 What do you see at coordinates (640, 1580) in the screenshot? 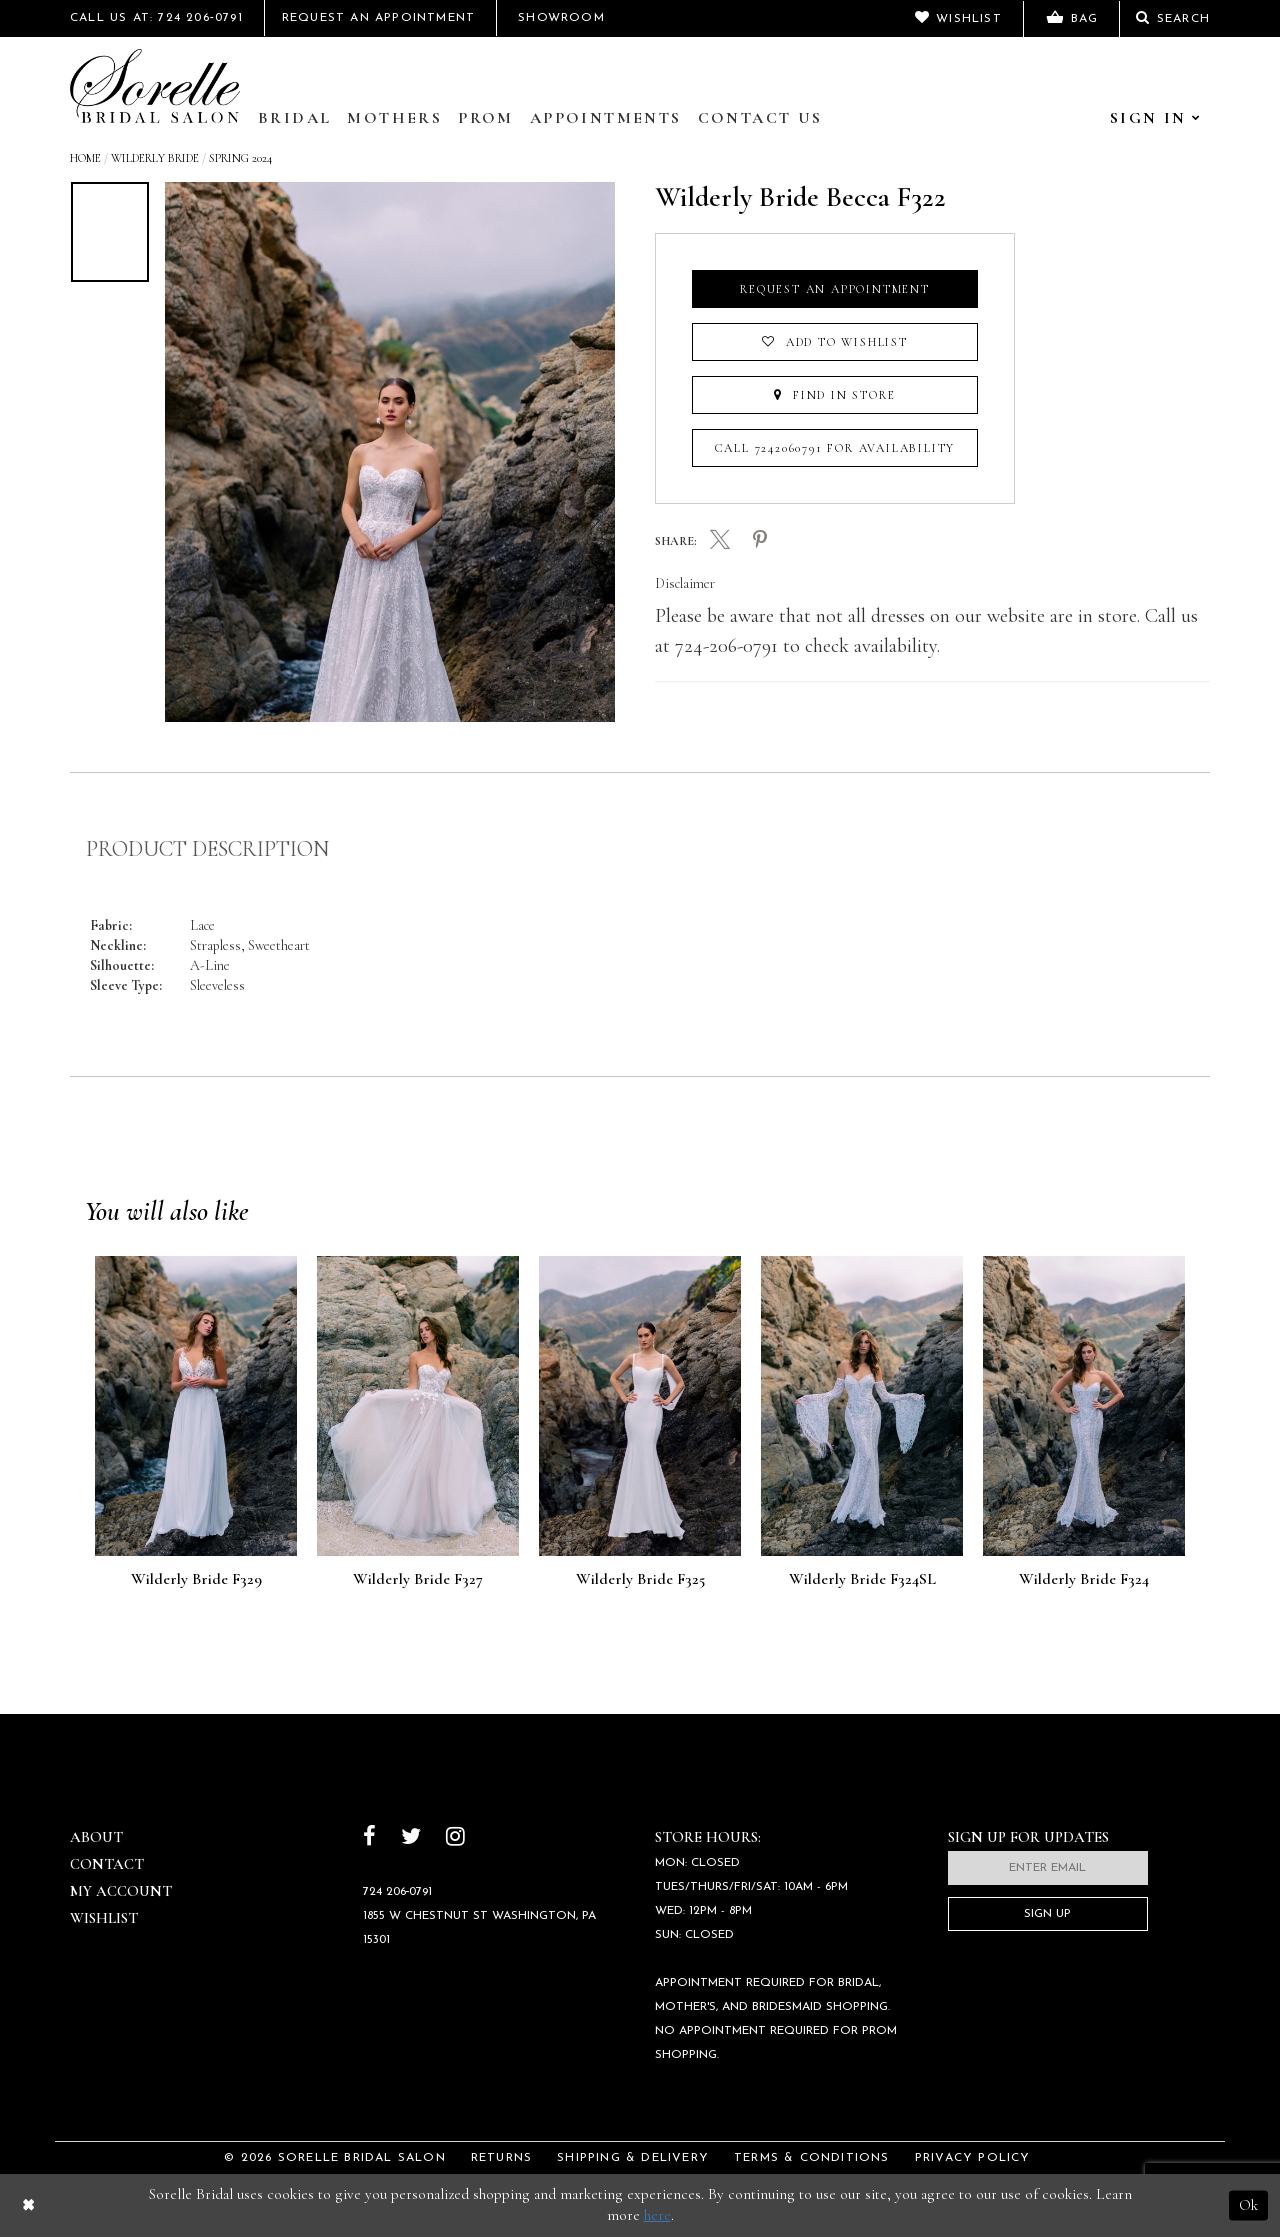
I see `Wilderly Bride F325` at bounding box center [640, 1580].